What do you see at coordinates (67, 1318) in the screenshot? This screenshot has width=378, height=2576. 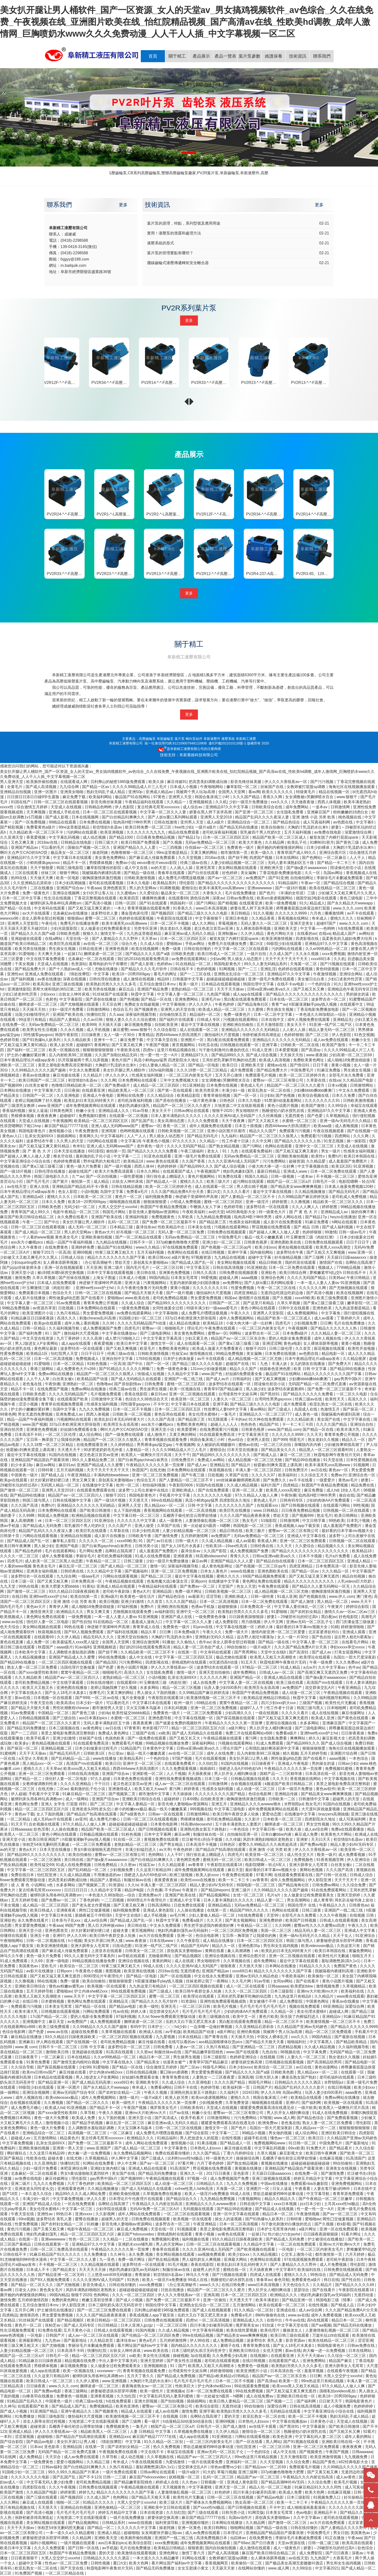 I see `高清久久久` at bounding box center [67, 1318].